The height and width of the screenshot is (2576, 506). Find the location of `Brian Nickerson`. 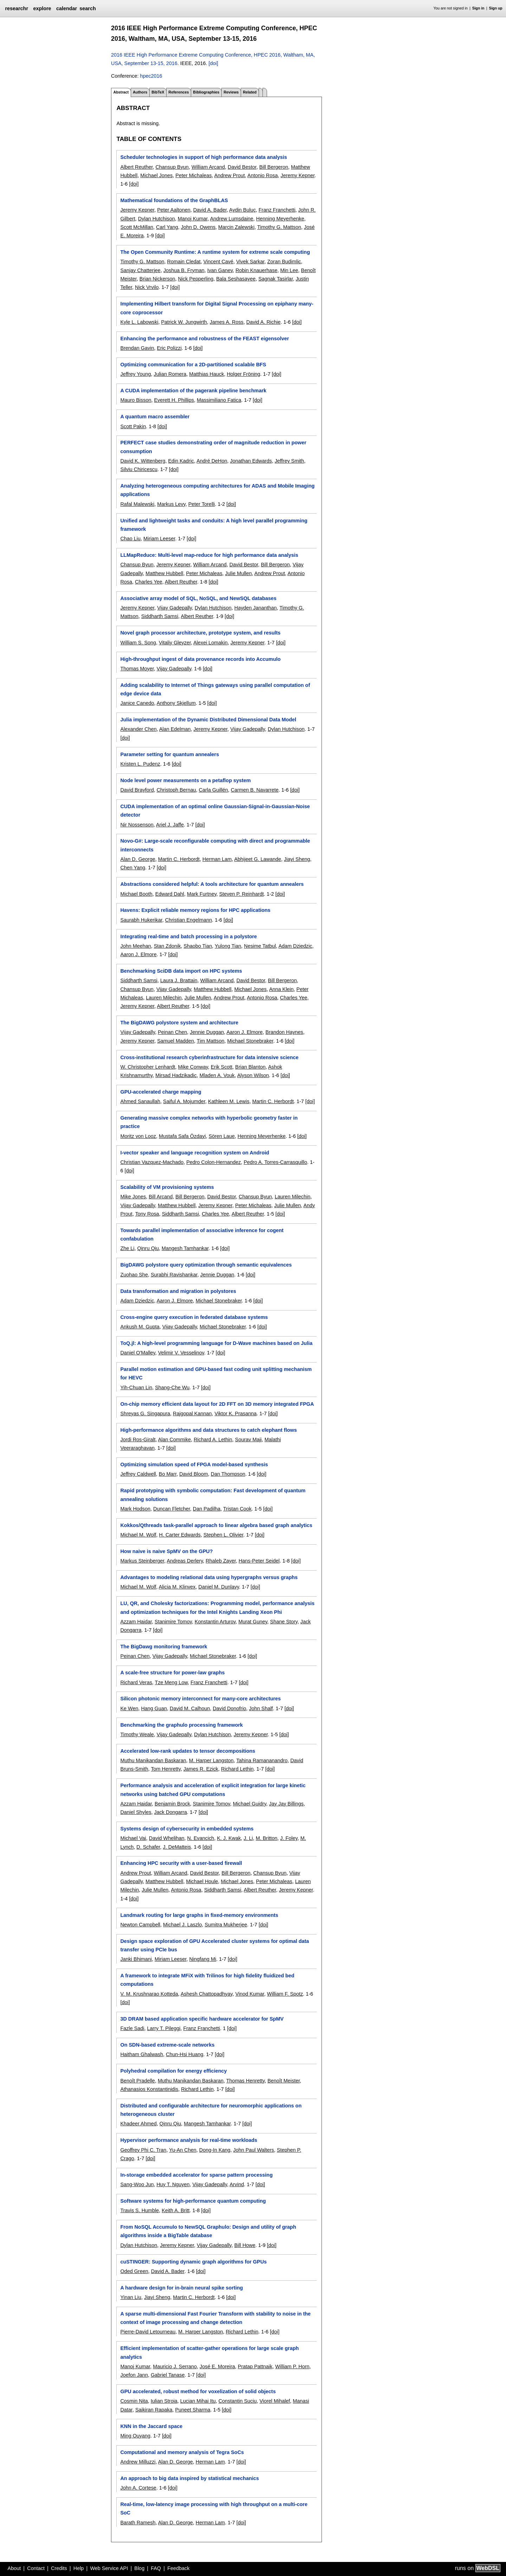

Brian Nickerson is located at coordinates (157, 279).